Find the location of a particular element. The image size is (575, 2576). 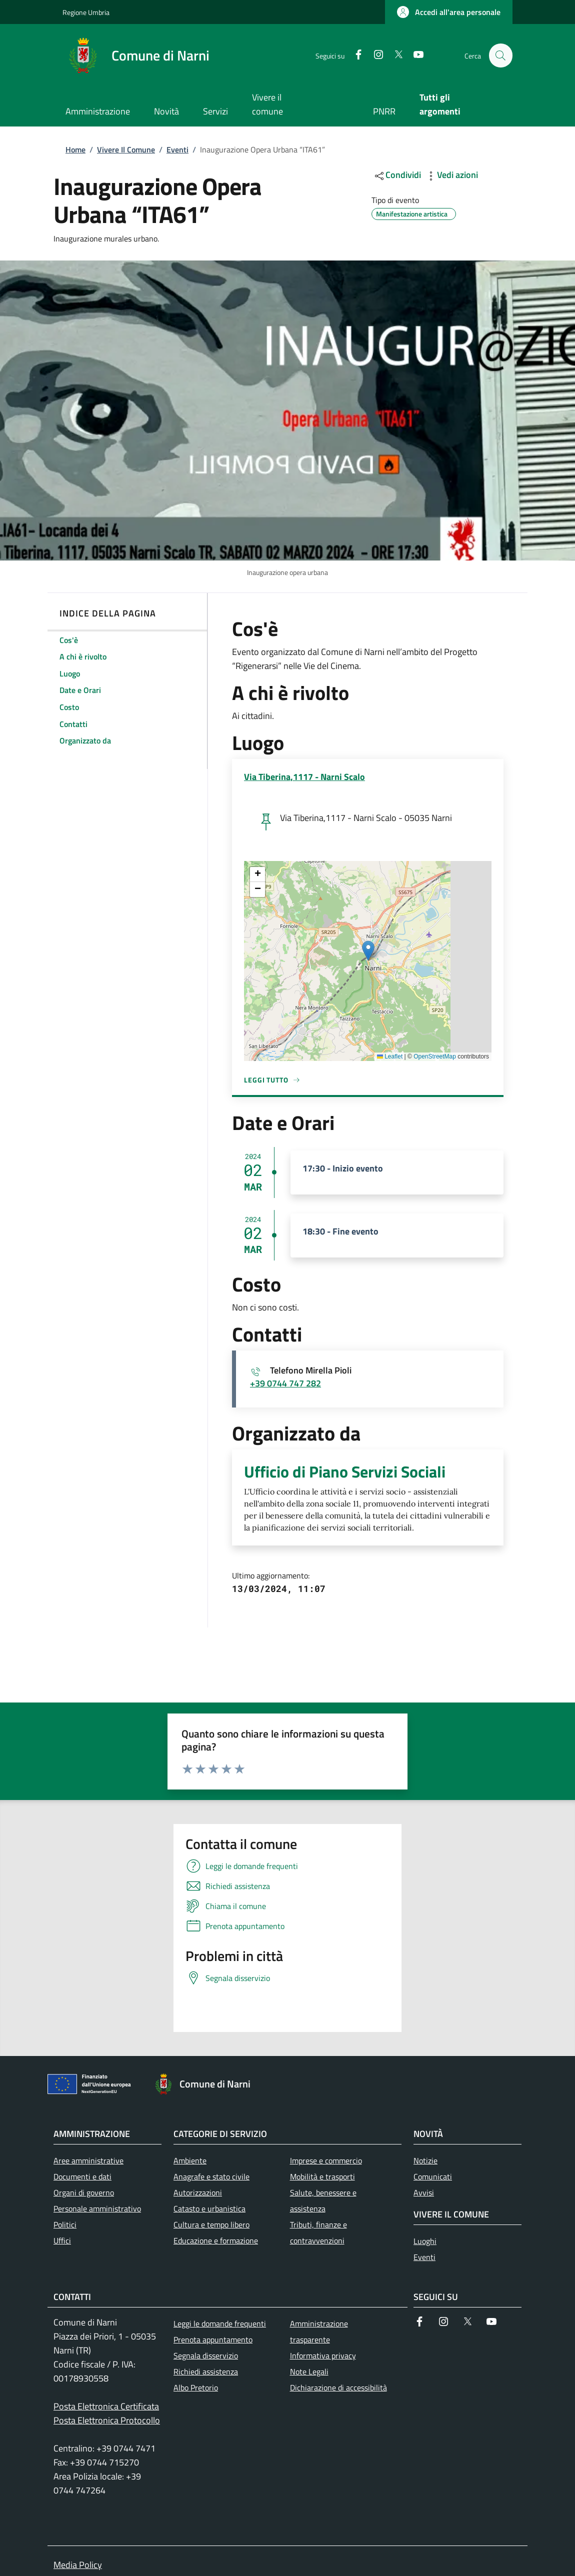

Posta Elettronica Certificata is located at coordinates (106, 2406).